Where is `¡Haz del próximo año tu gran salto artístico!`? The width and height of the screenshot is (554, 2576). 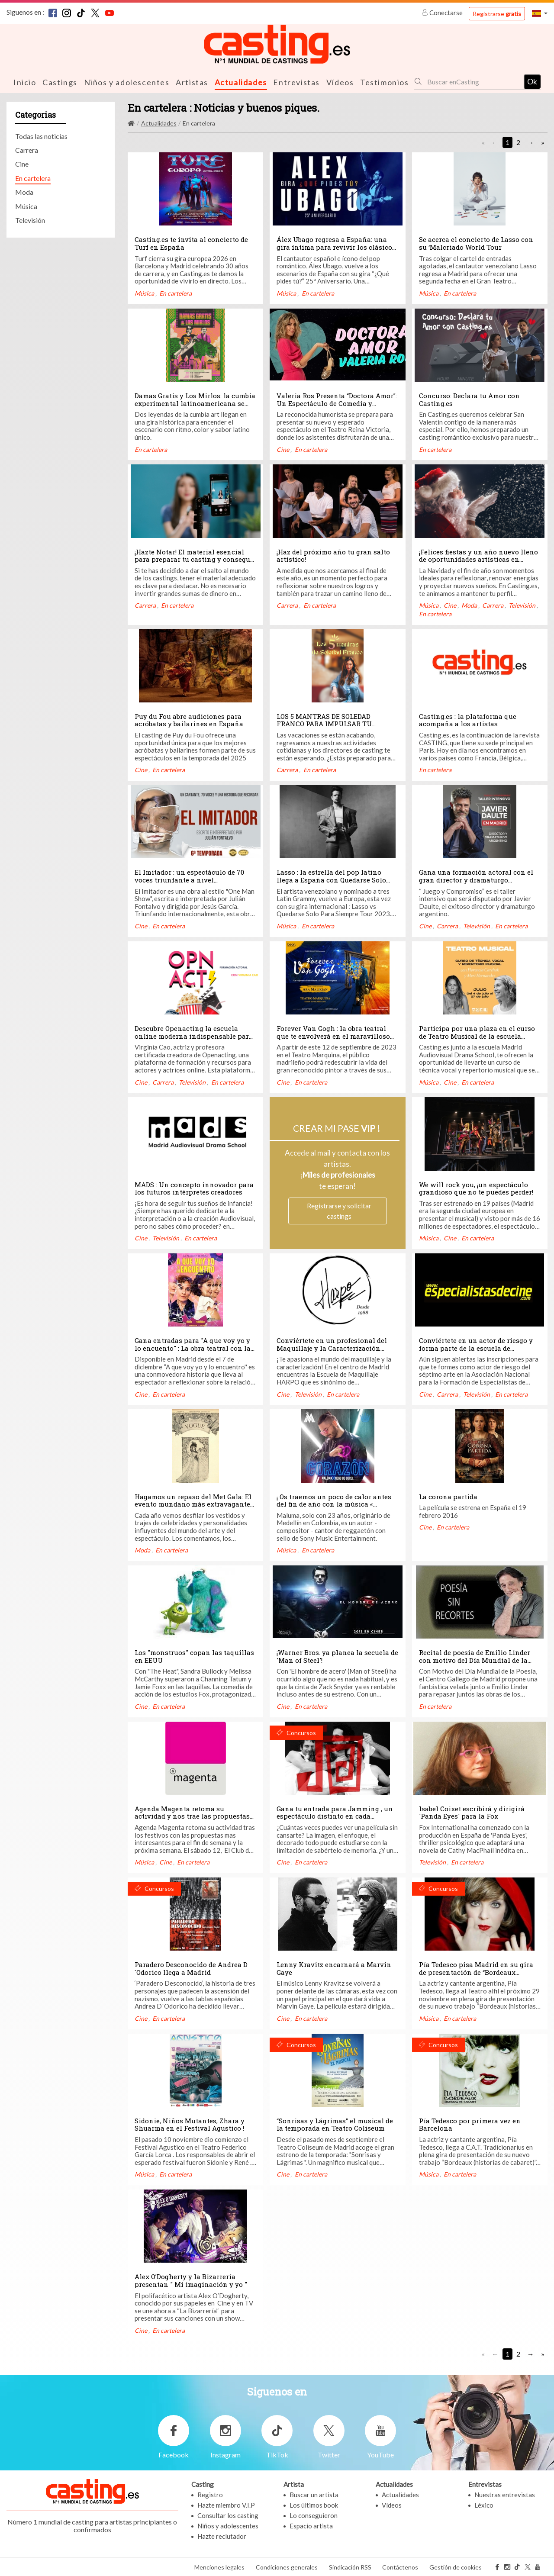 ¡Haz del próximo año tu gran salto artístico! is located at coordinates (333, 555).